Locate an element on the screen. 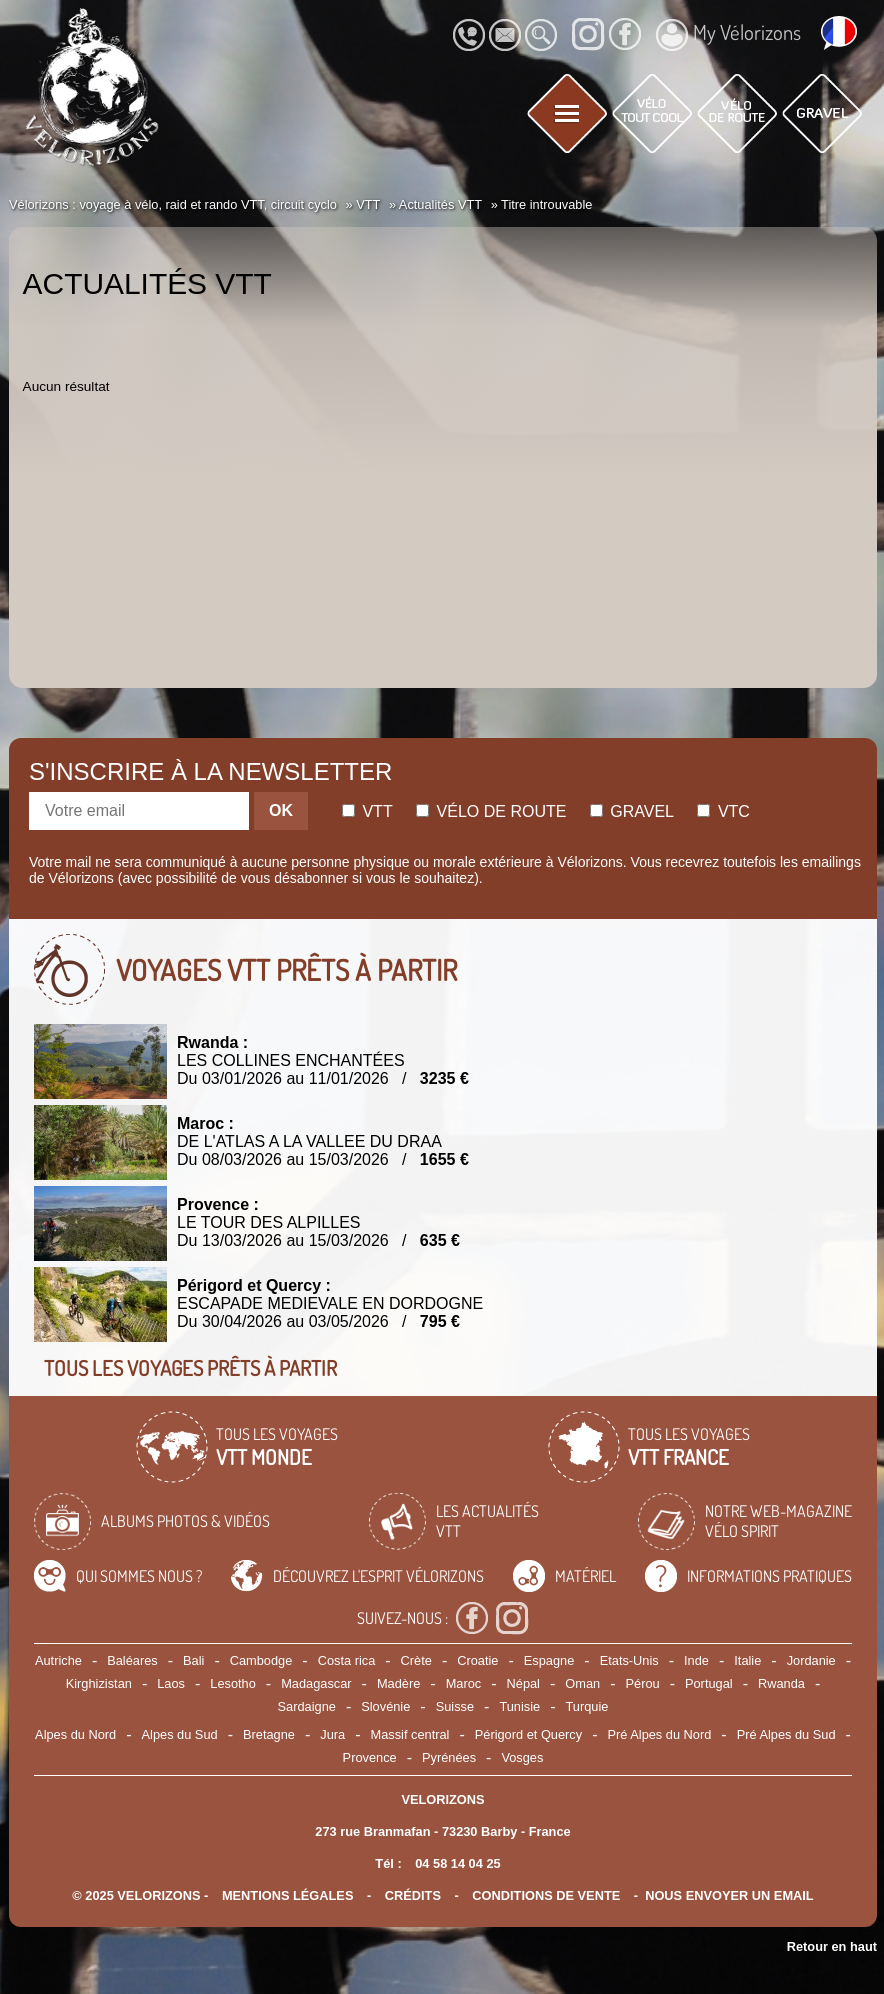  Massif central is located at coordinates (409, 1734).